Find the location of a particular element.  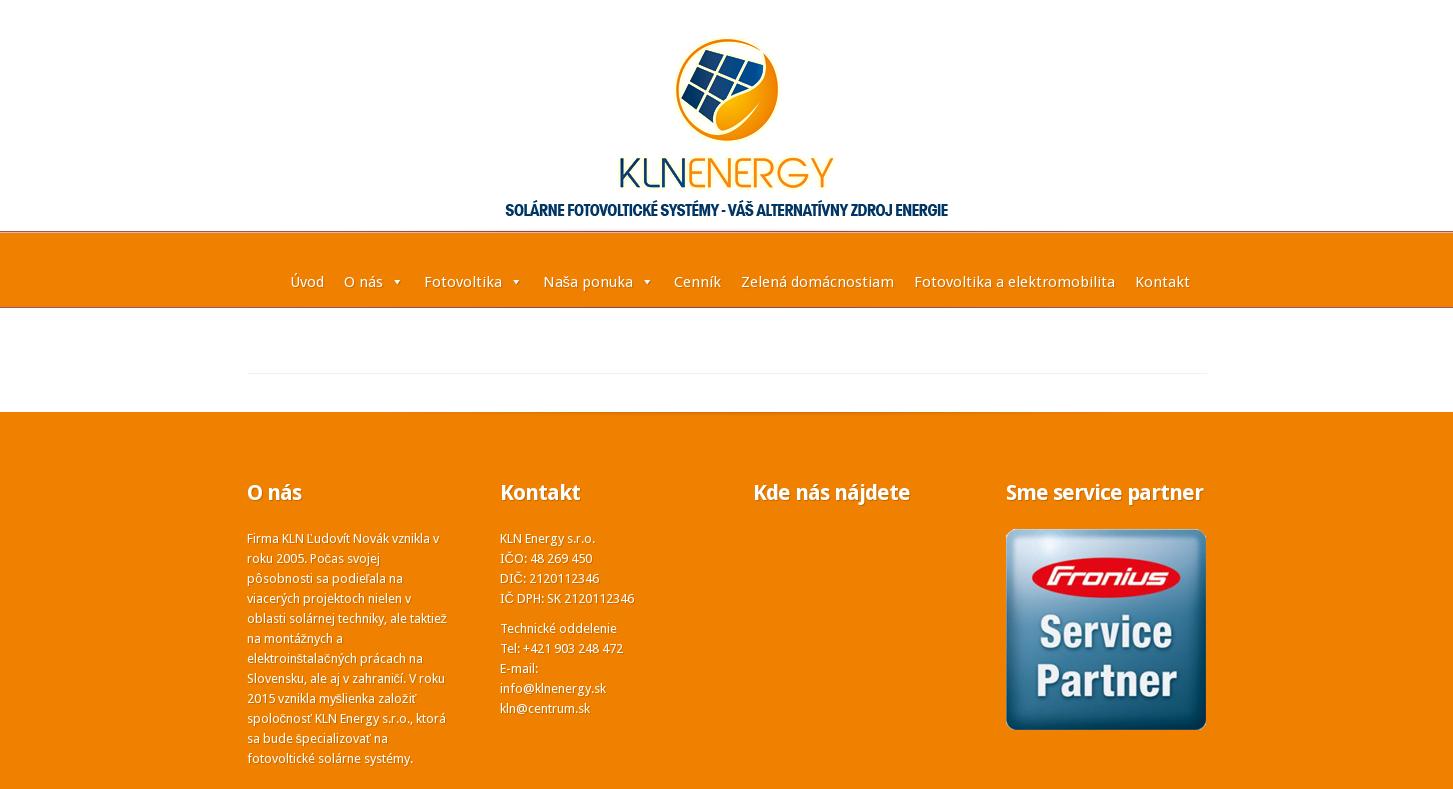

Úvod is located at coordinates (307, 282).